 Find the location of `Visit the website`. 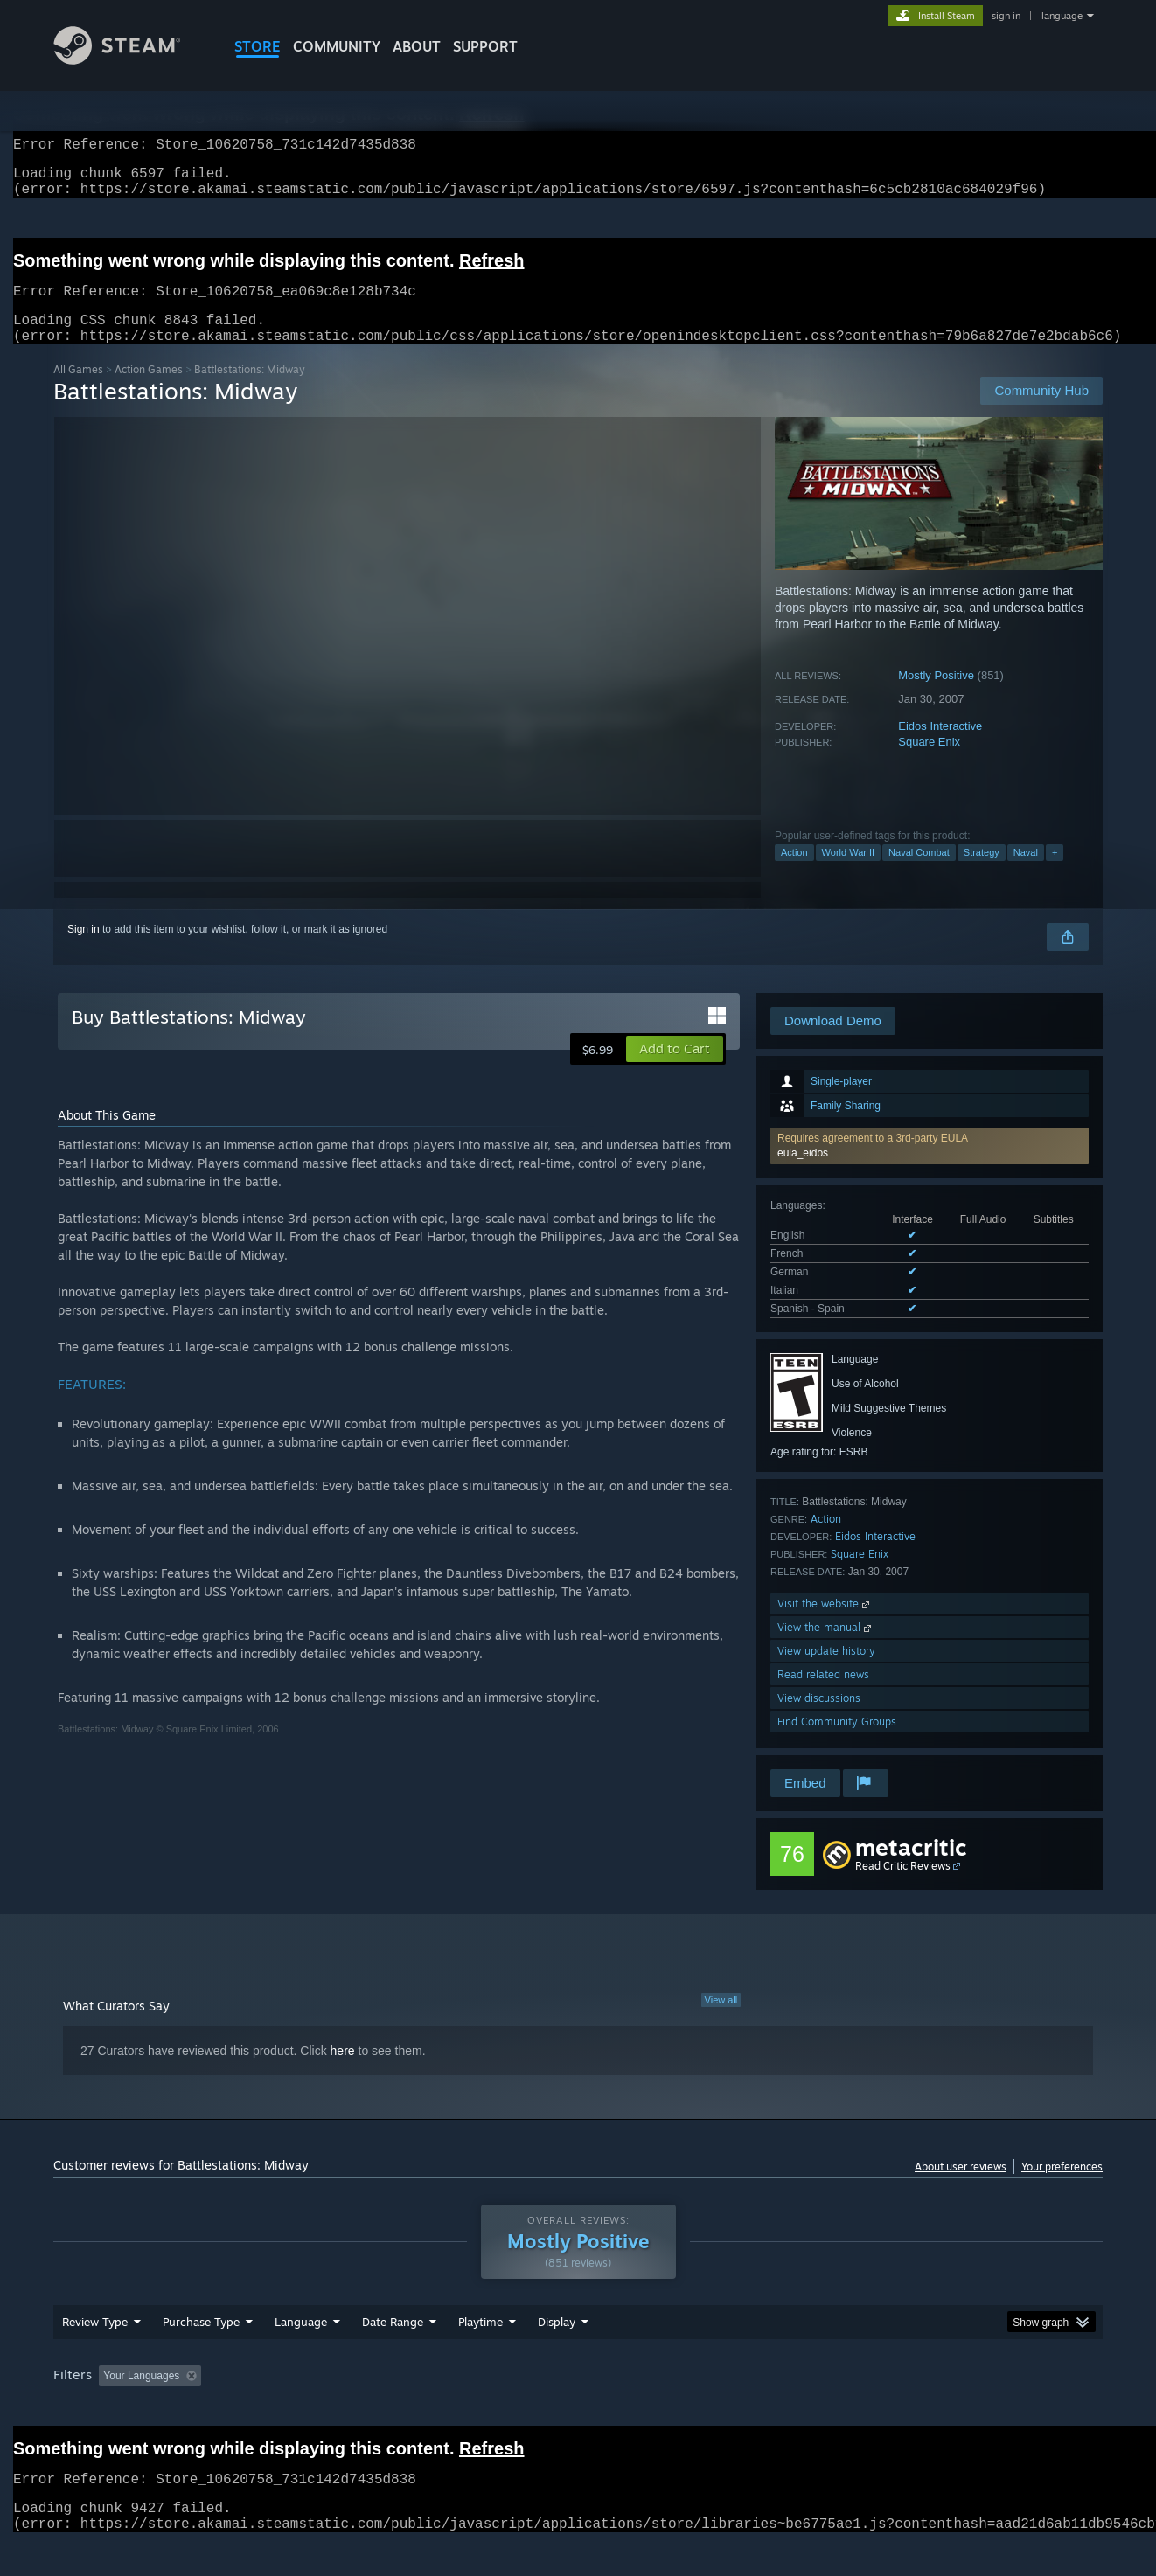

Visit the website is located at coordinates (825, 1624).